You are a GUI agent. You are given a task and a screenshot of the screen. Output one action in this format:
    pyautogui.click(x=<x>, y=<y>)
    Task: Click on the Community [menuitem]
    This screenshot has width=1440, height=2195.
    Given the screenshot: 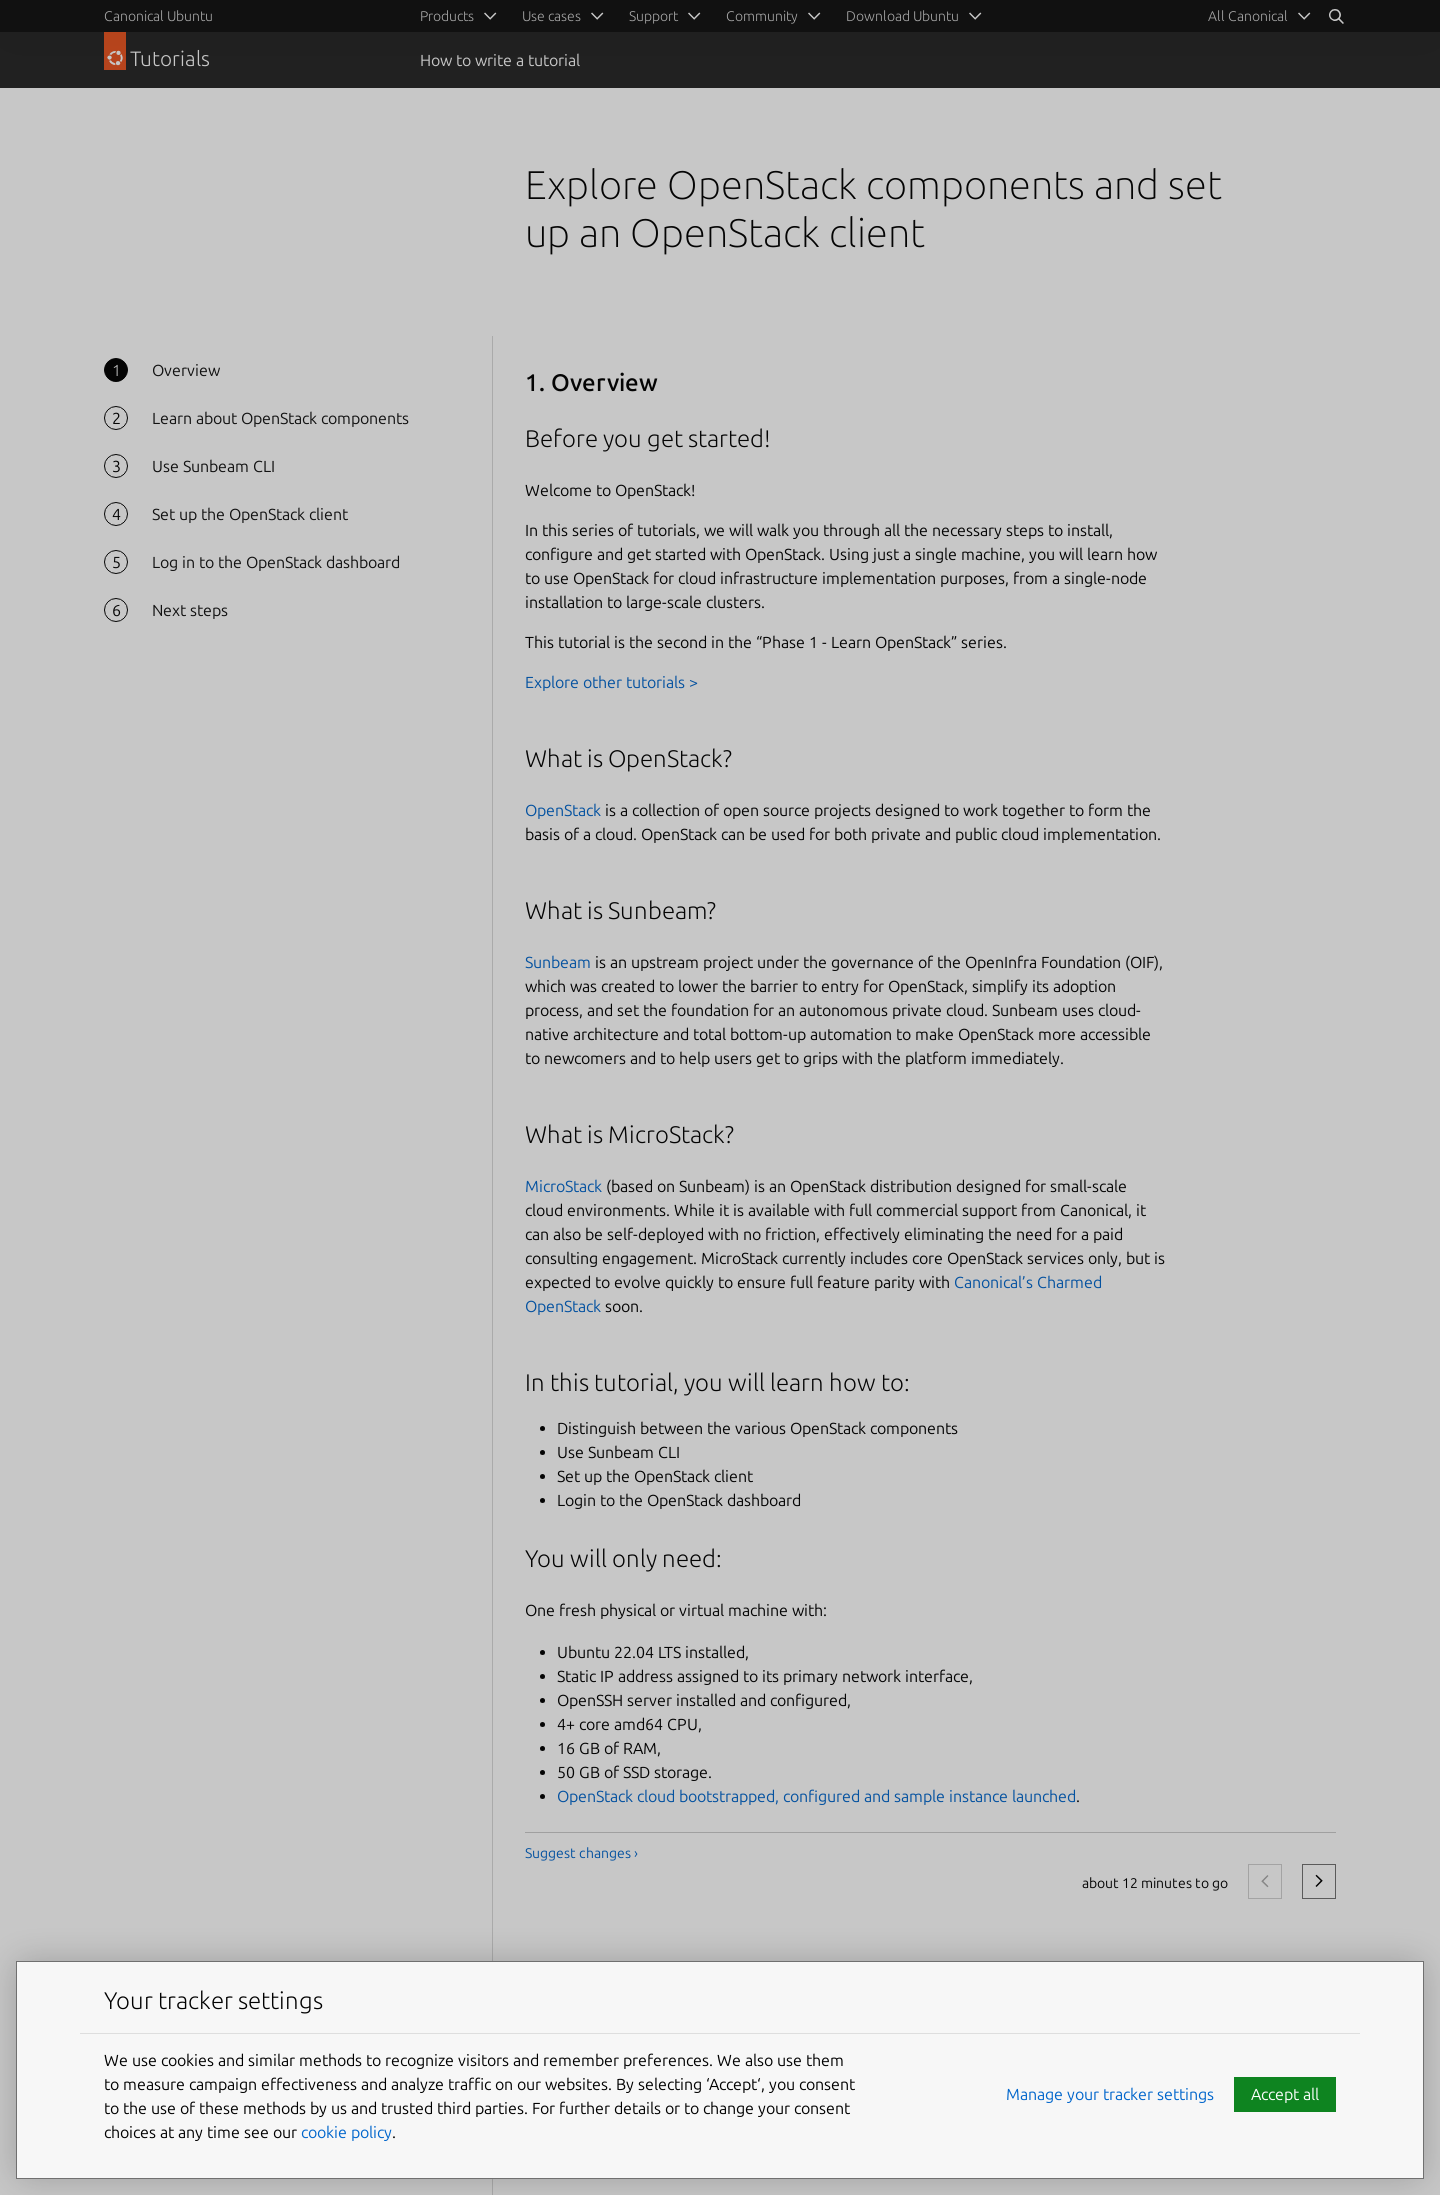 What is the action you would take?
    pyautogui.click(x=762, y=16)
    